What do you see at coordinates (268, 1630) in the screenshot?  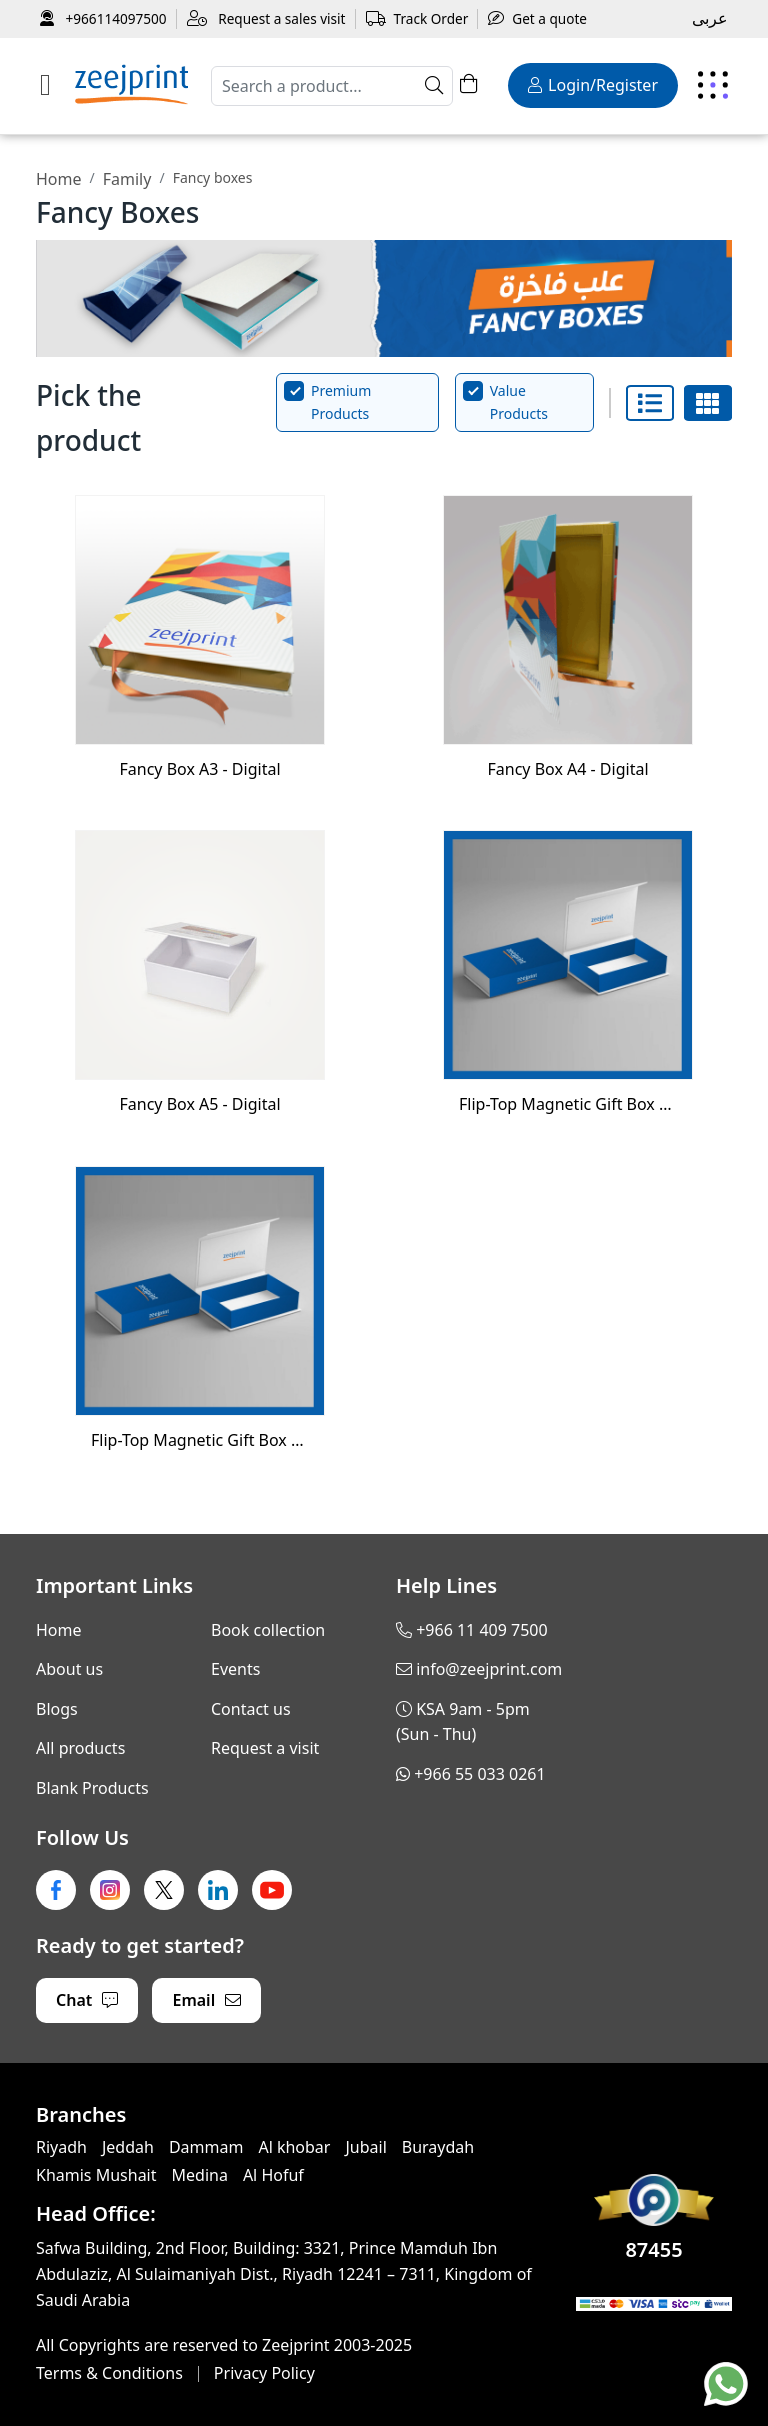 I see `Book collection` at bounding box center [268, 1630].